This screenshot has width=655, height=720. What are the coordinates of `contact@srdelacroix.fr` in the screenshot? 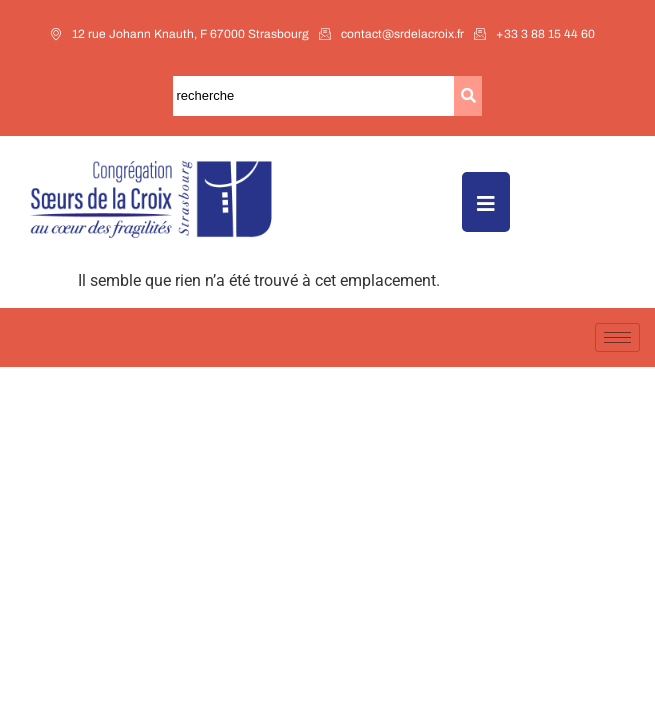 It's located at (391, 34).